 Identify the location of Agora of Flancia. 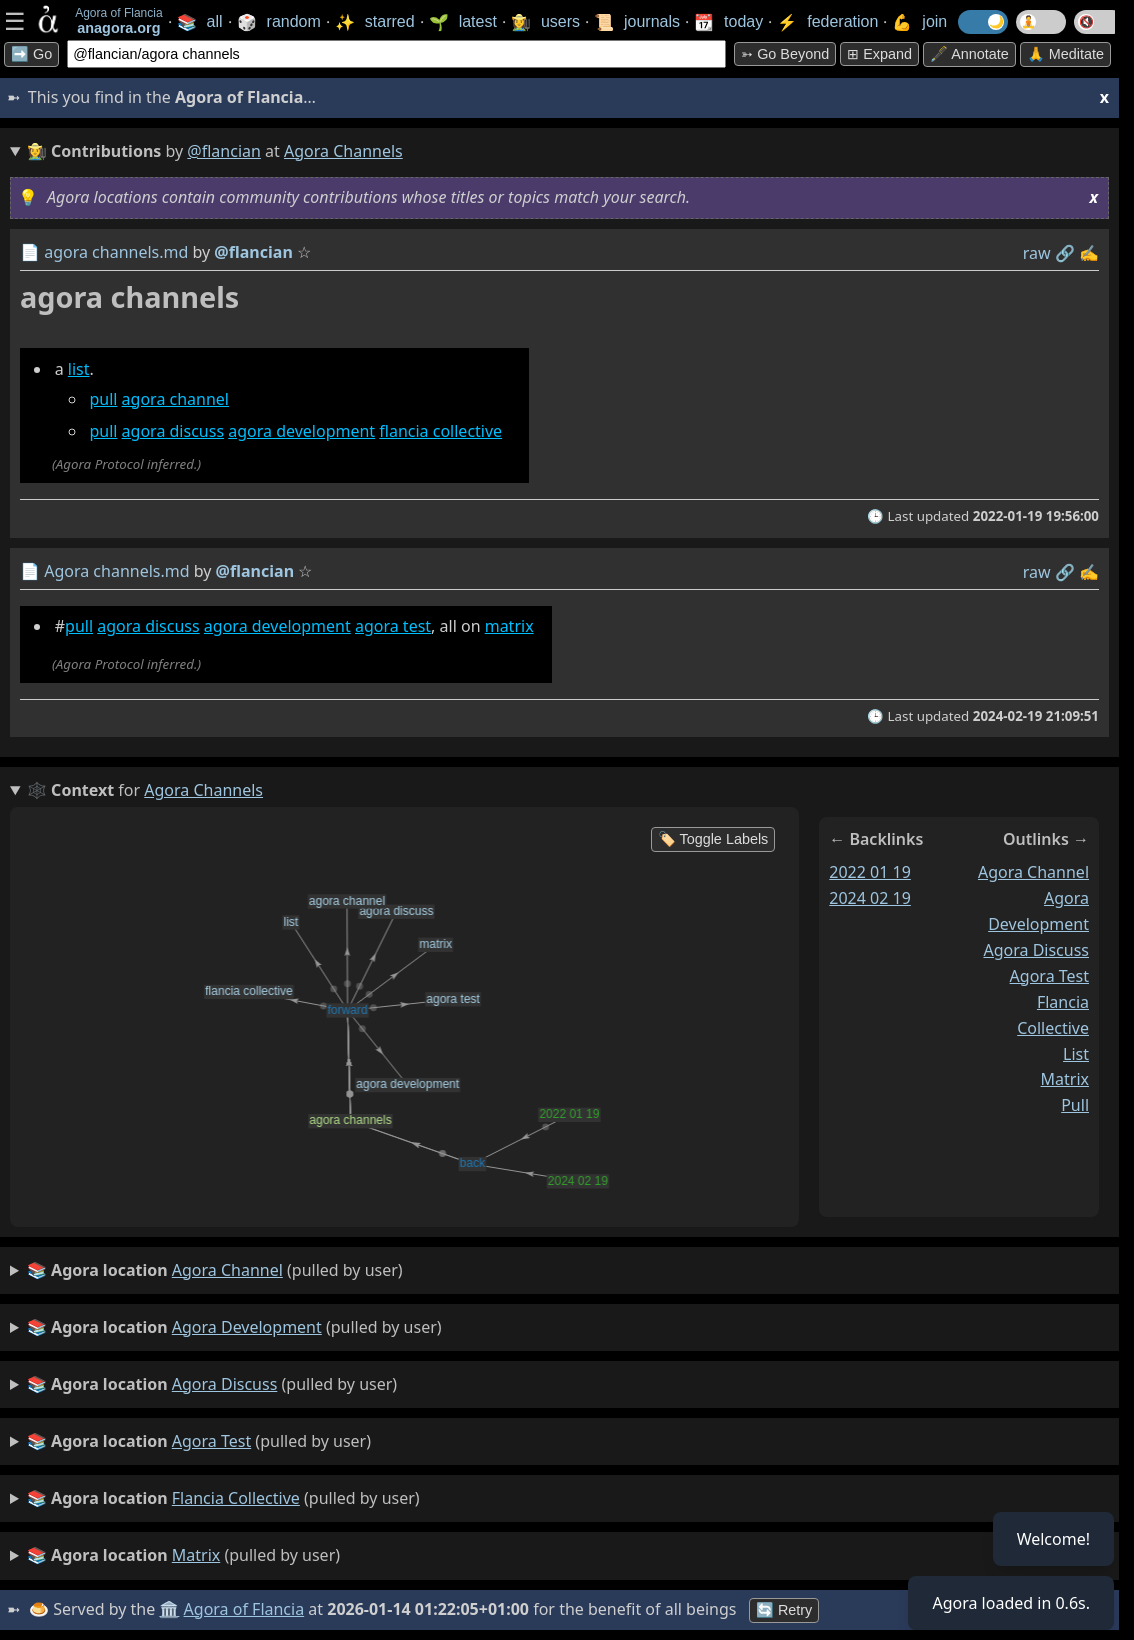
(244, 1609).